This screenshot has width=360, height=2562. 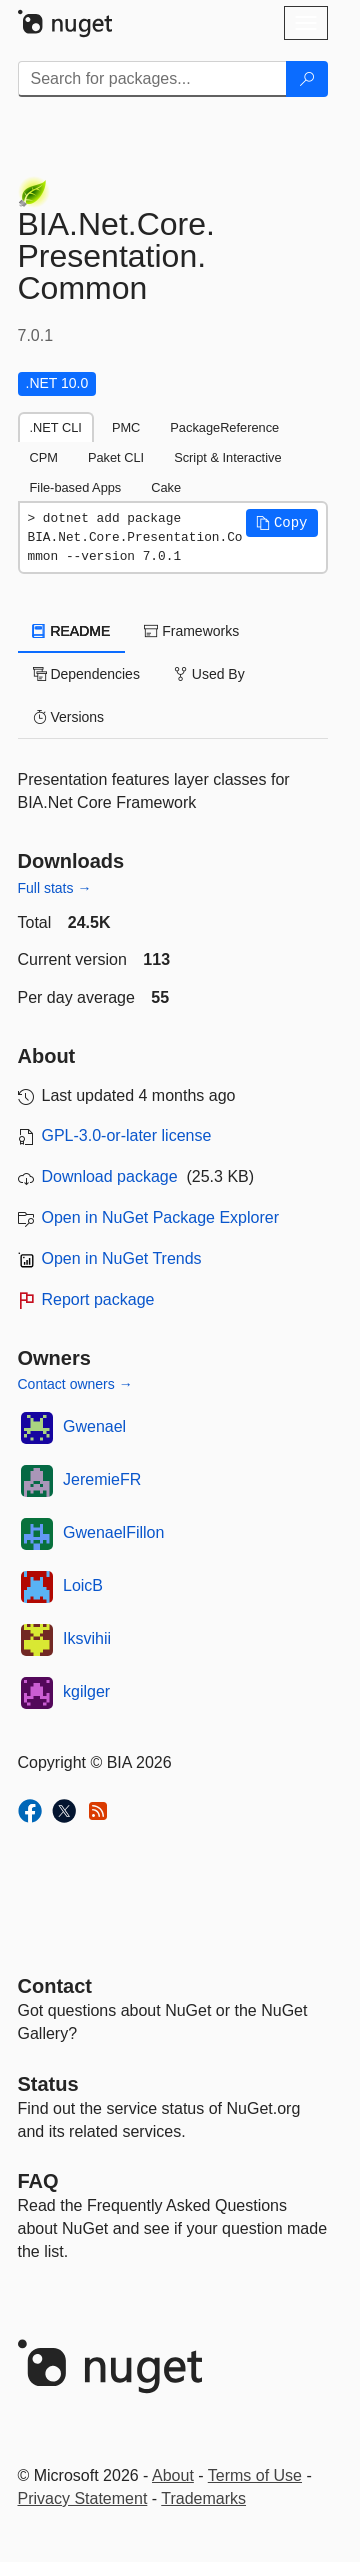 I want to click on LoicB, so click(x=83, y=1585).